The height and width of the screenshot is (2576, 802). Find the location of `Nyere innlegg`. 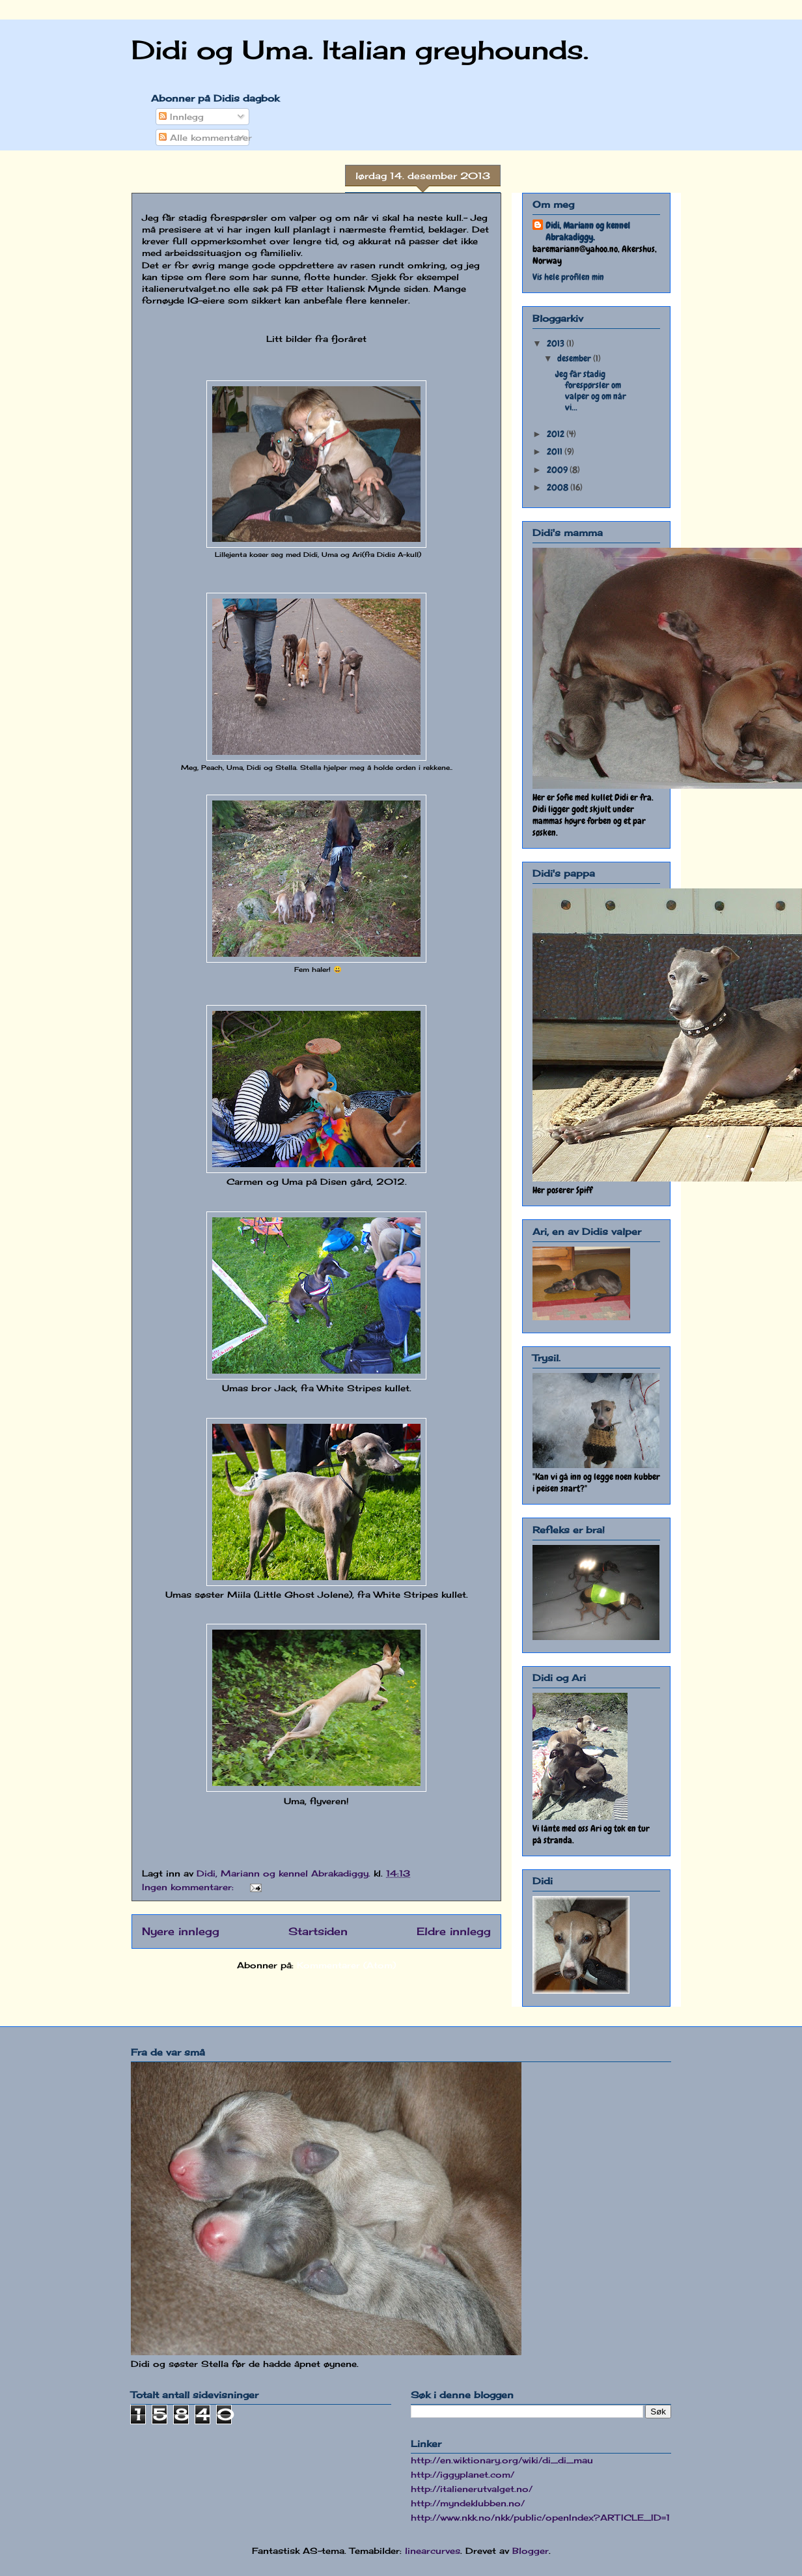

Nyere innlegg is located at coordinates (180, 1931).